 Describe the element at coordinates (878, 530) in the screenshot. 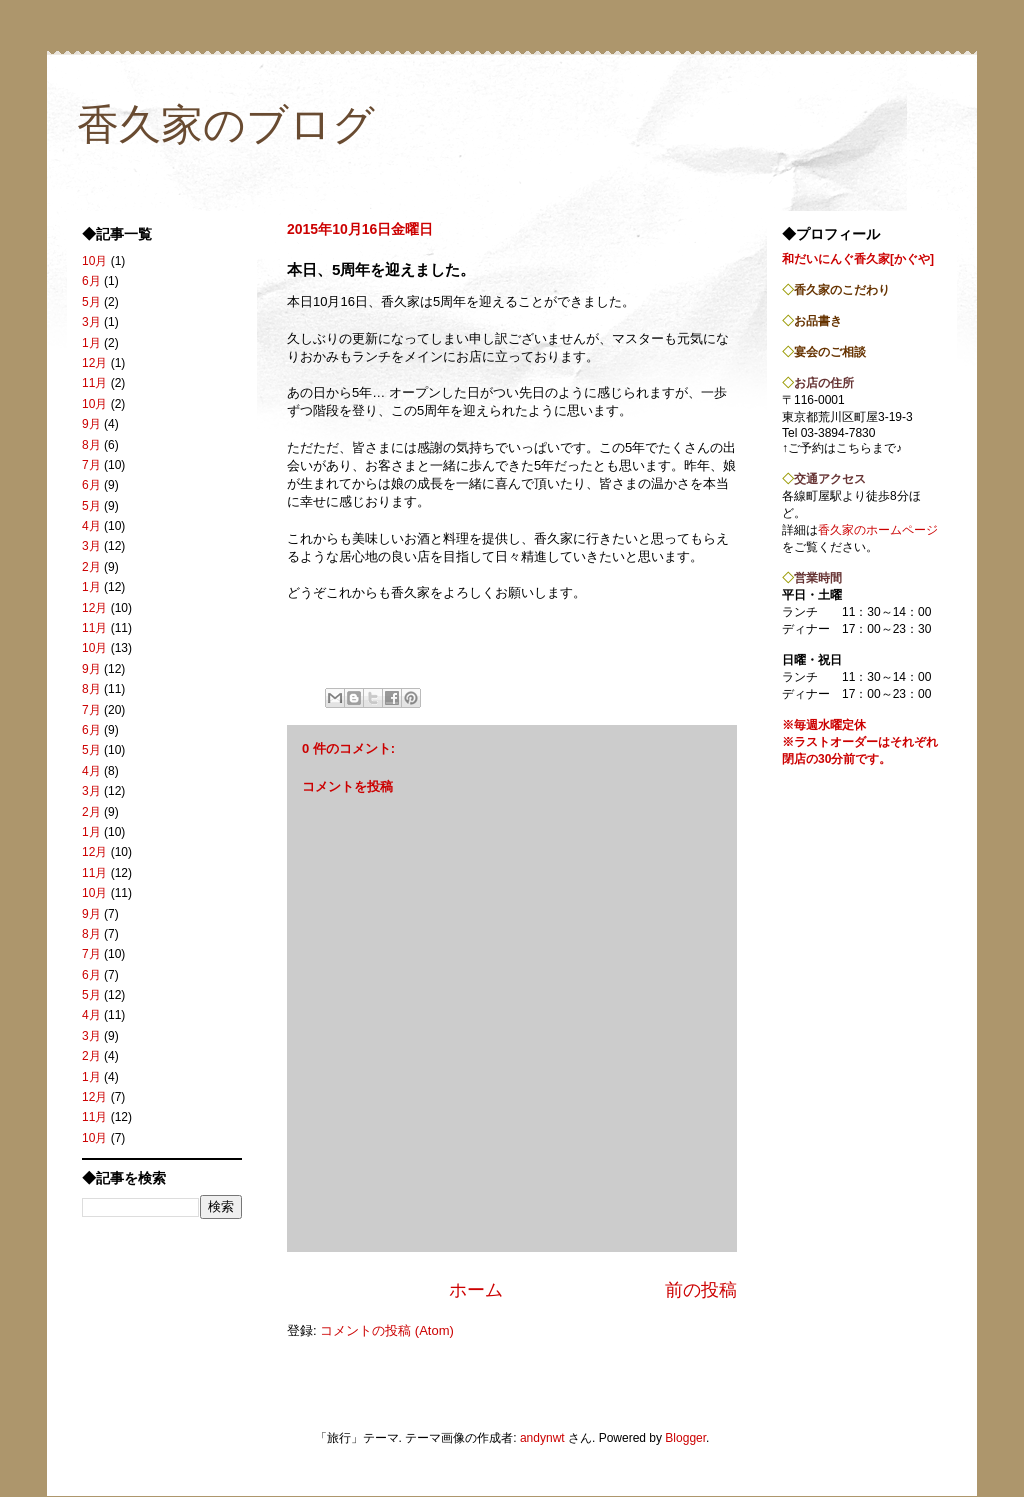

I see `香久家のホームページ` at that location.